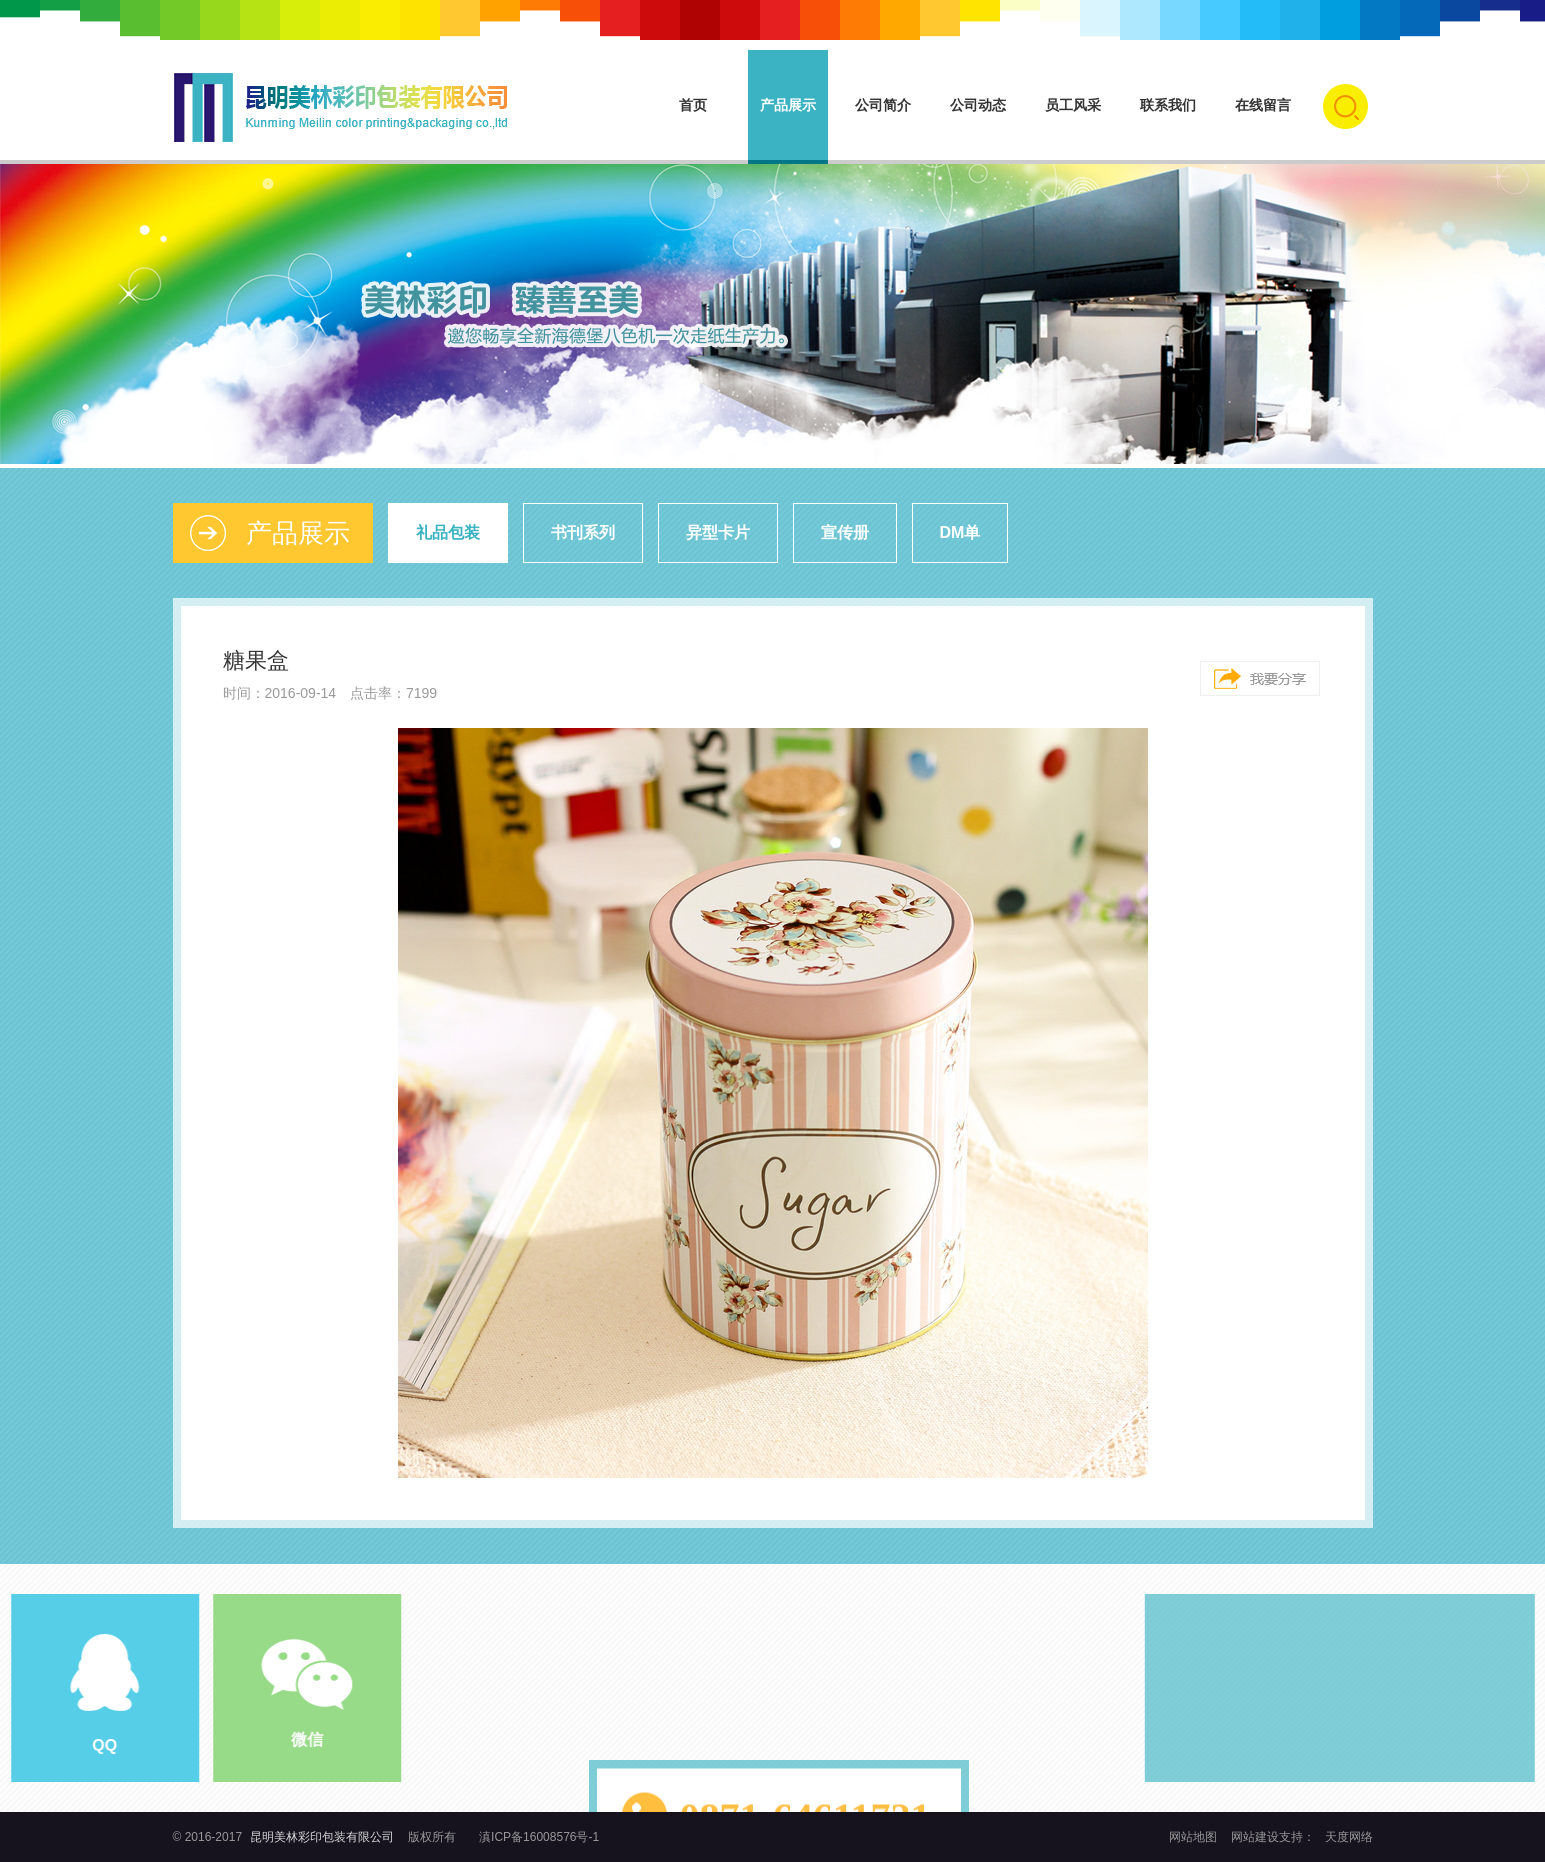  Describe the element at coordinates (960, 532) in the screenshot. I see `DM单` at that location.